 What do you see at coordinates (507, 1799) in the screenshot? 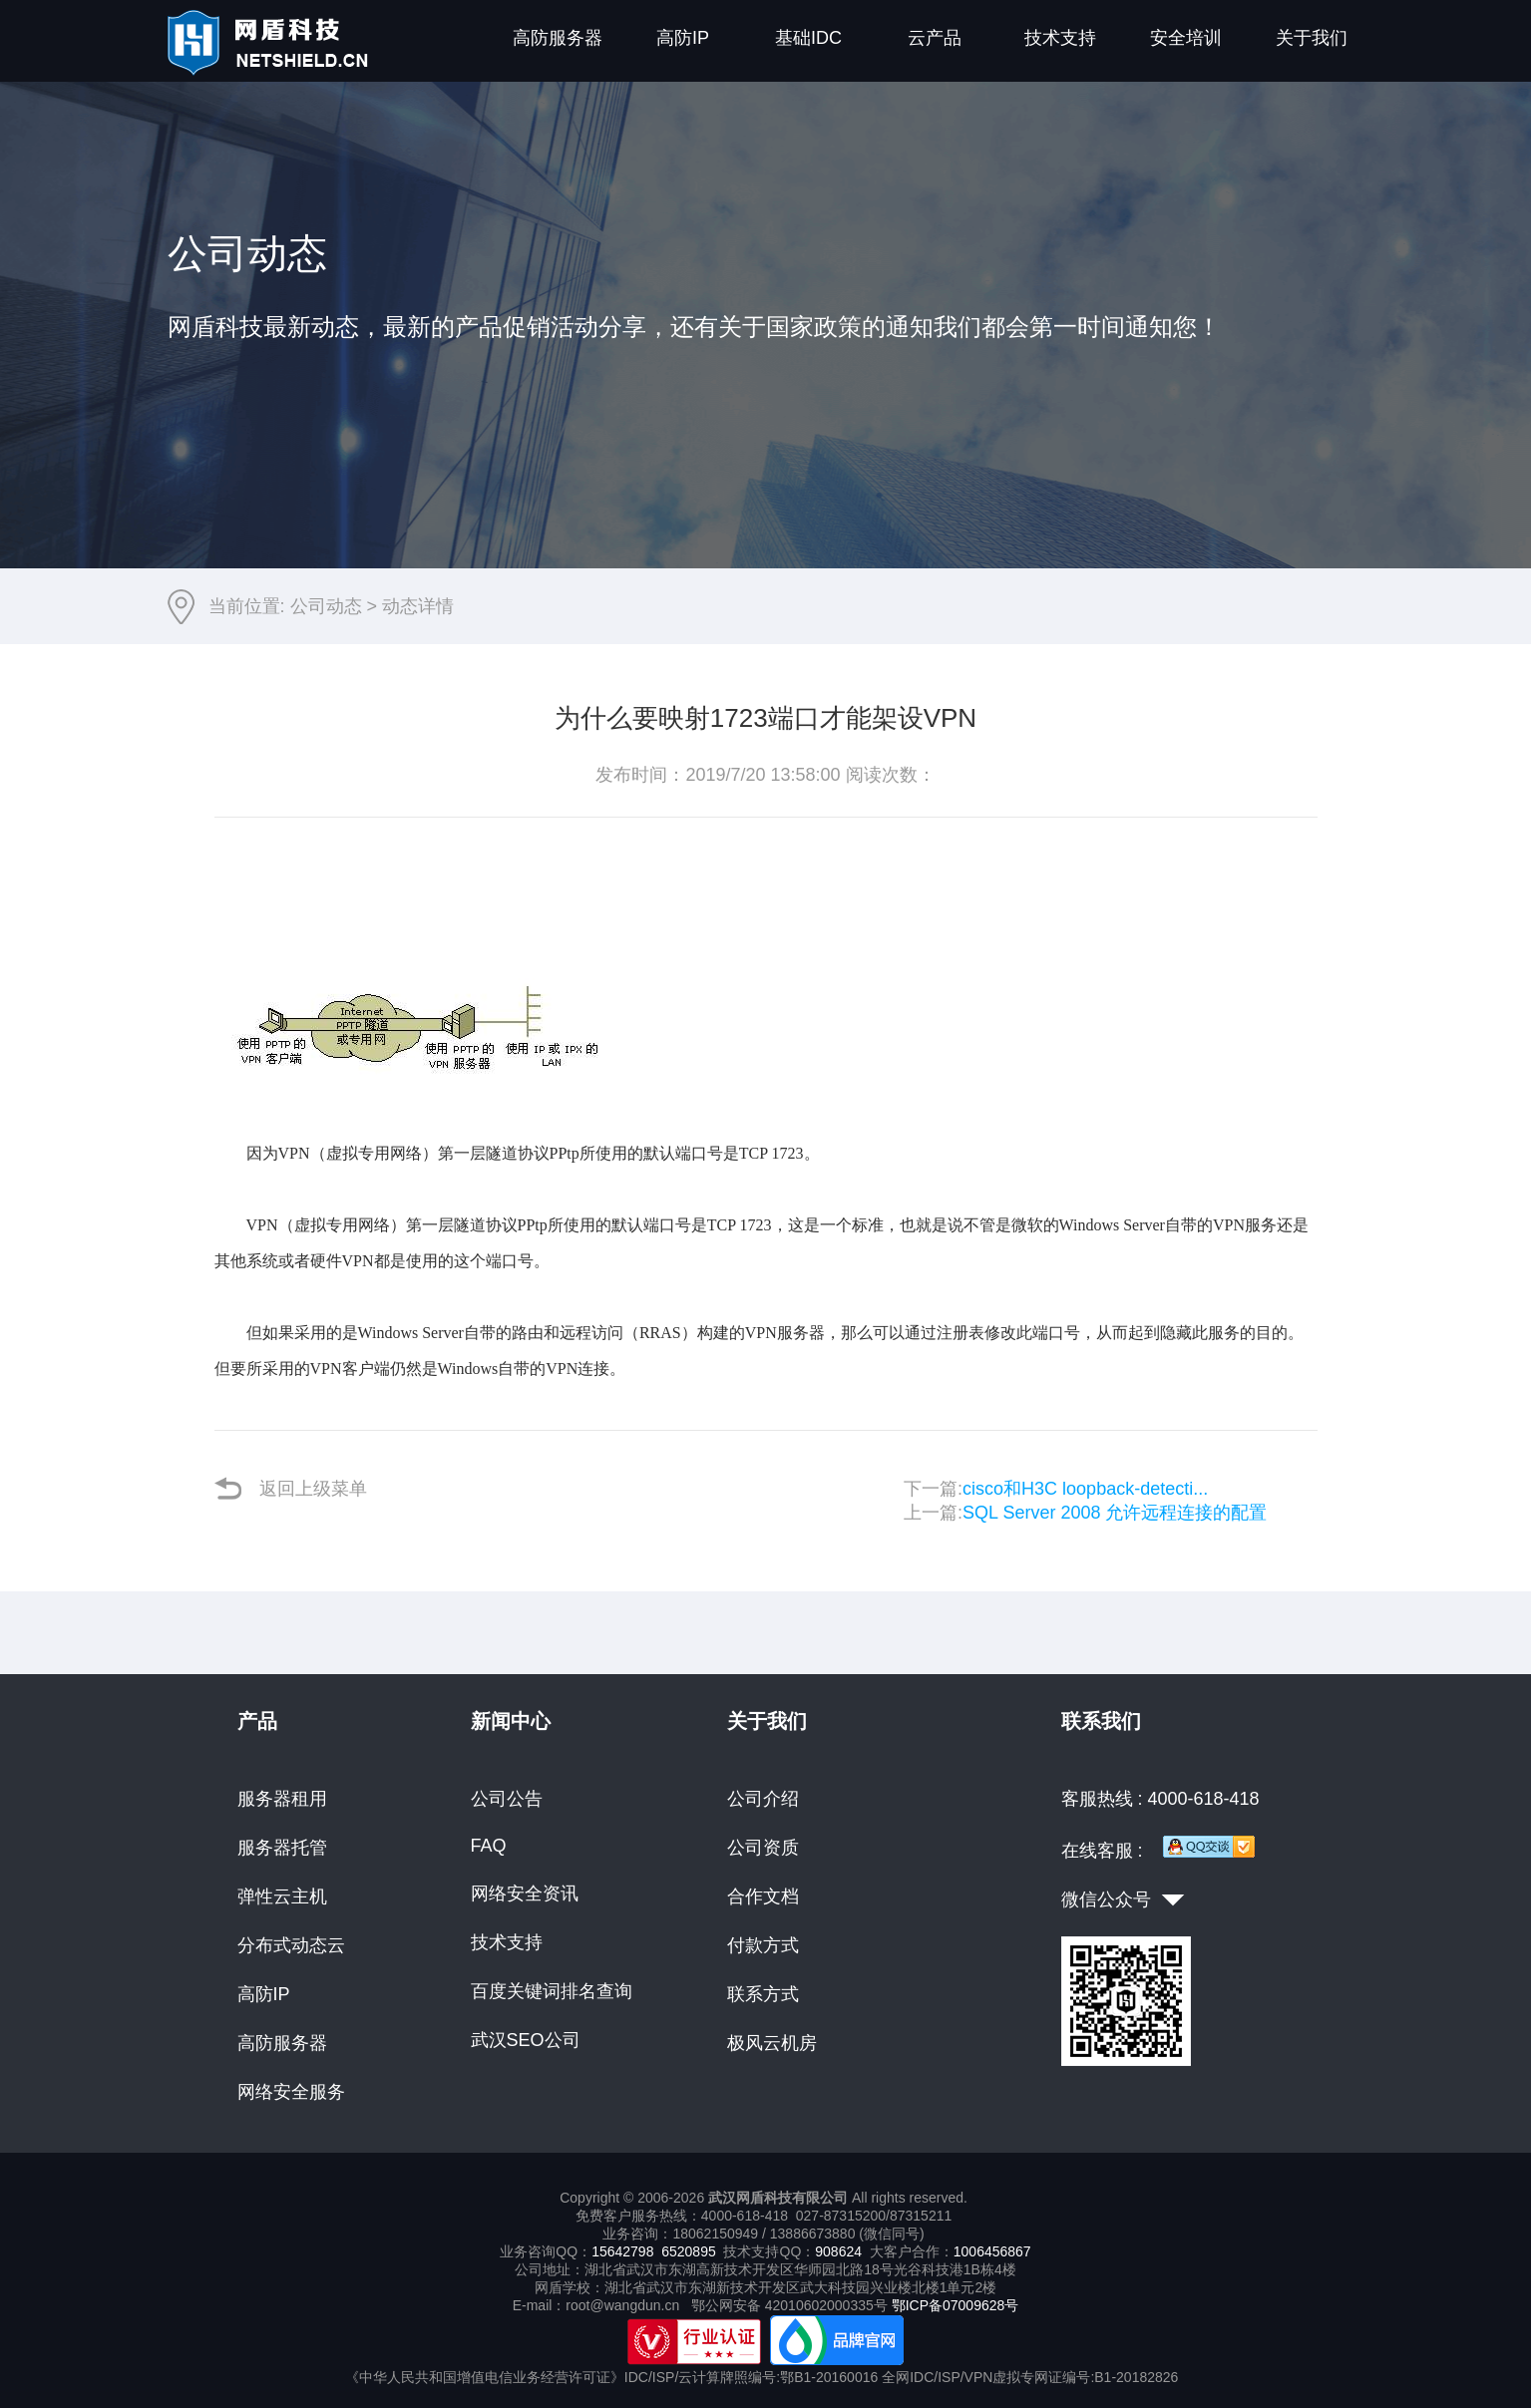
I see `公司公告` at bounding box center [507, 1799].